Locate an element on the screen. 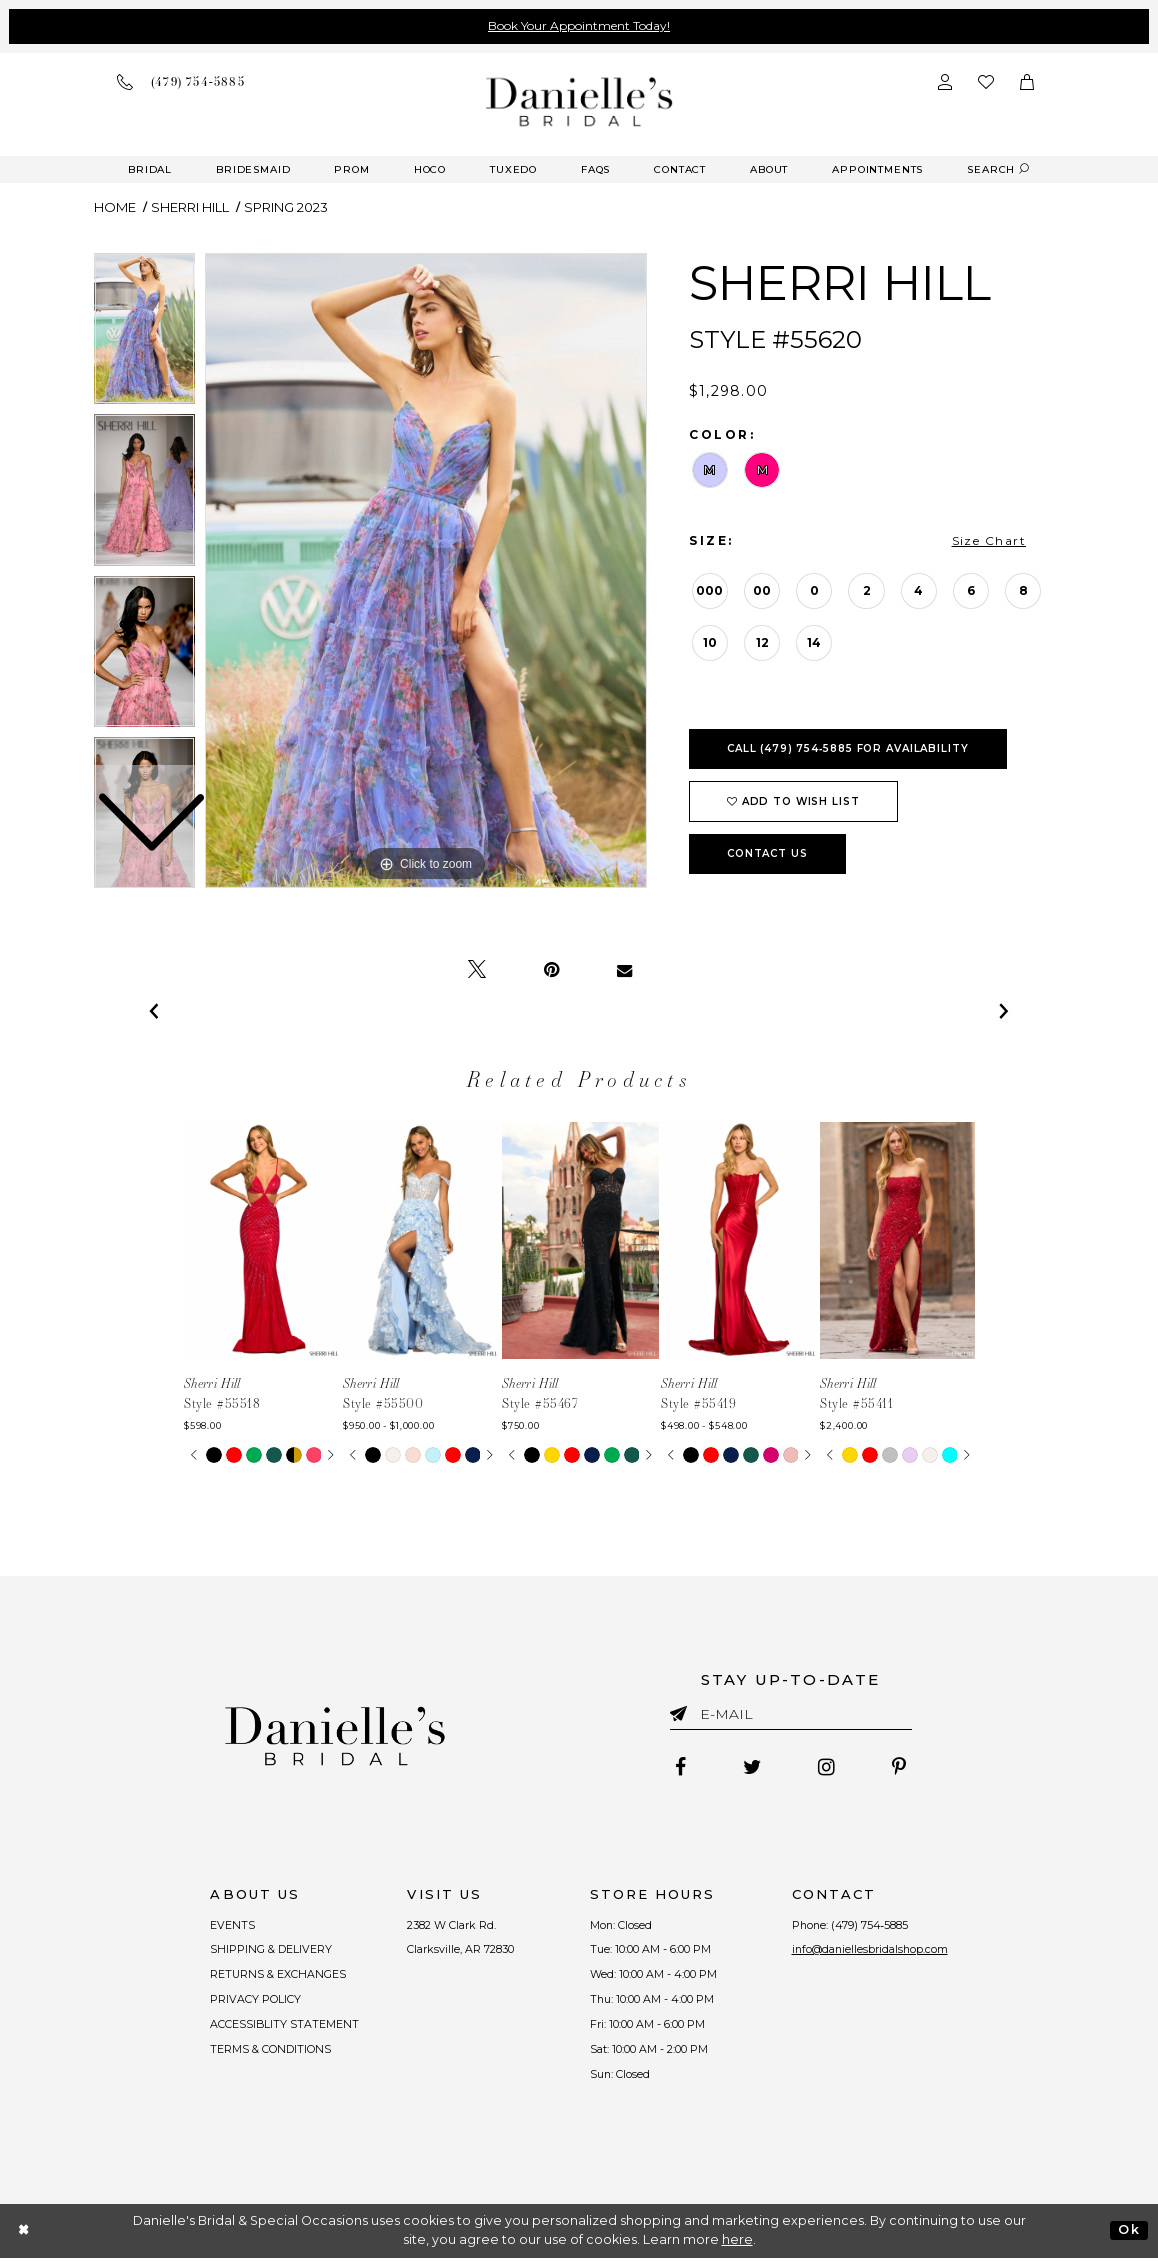  Book Your Appointment Today! is located at coordinates (579, 25).